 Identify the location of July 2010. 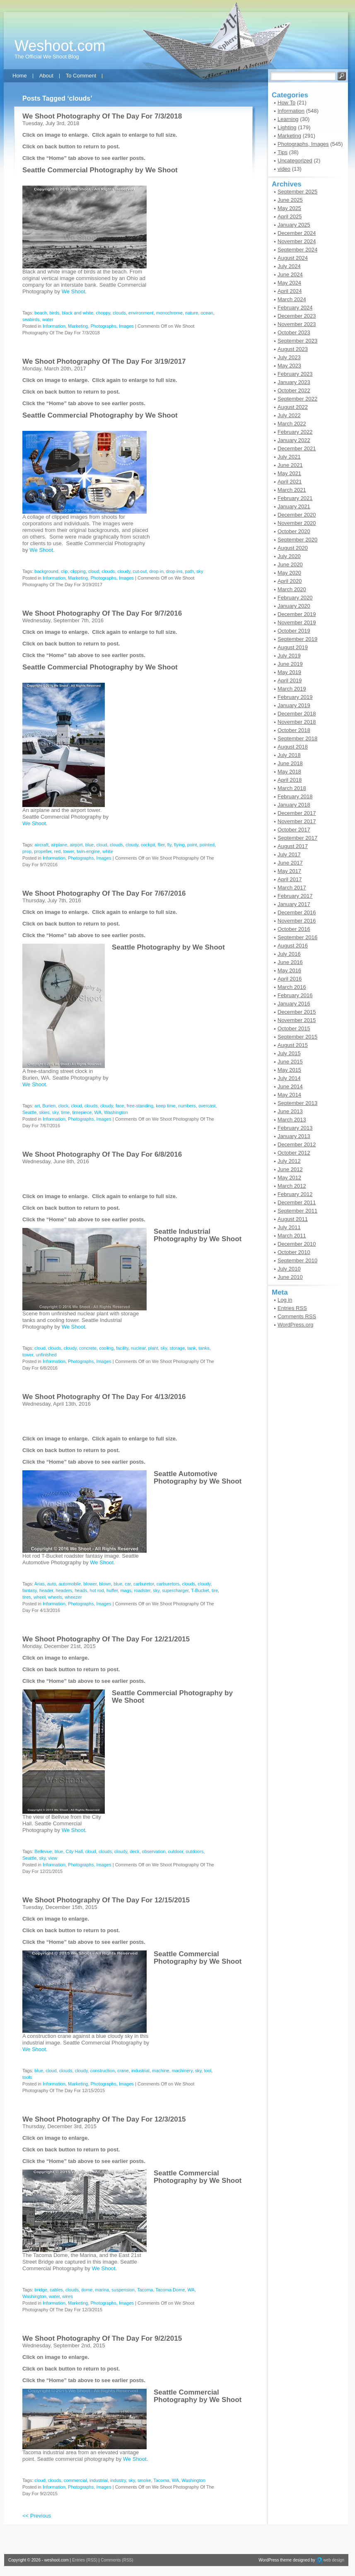
(289, 1269).